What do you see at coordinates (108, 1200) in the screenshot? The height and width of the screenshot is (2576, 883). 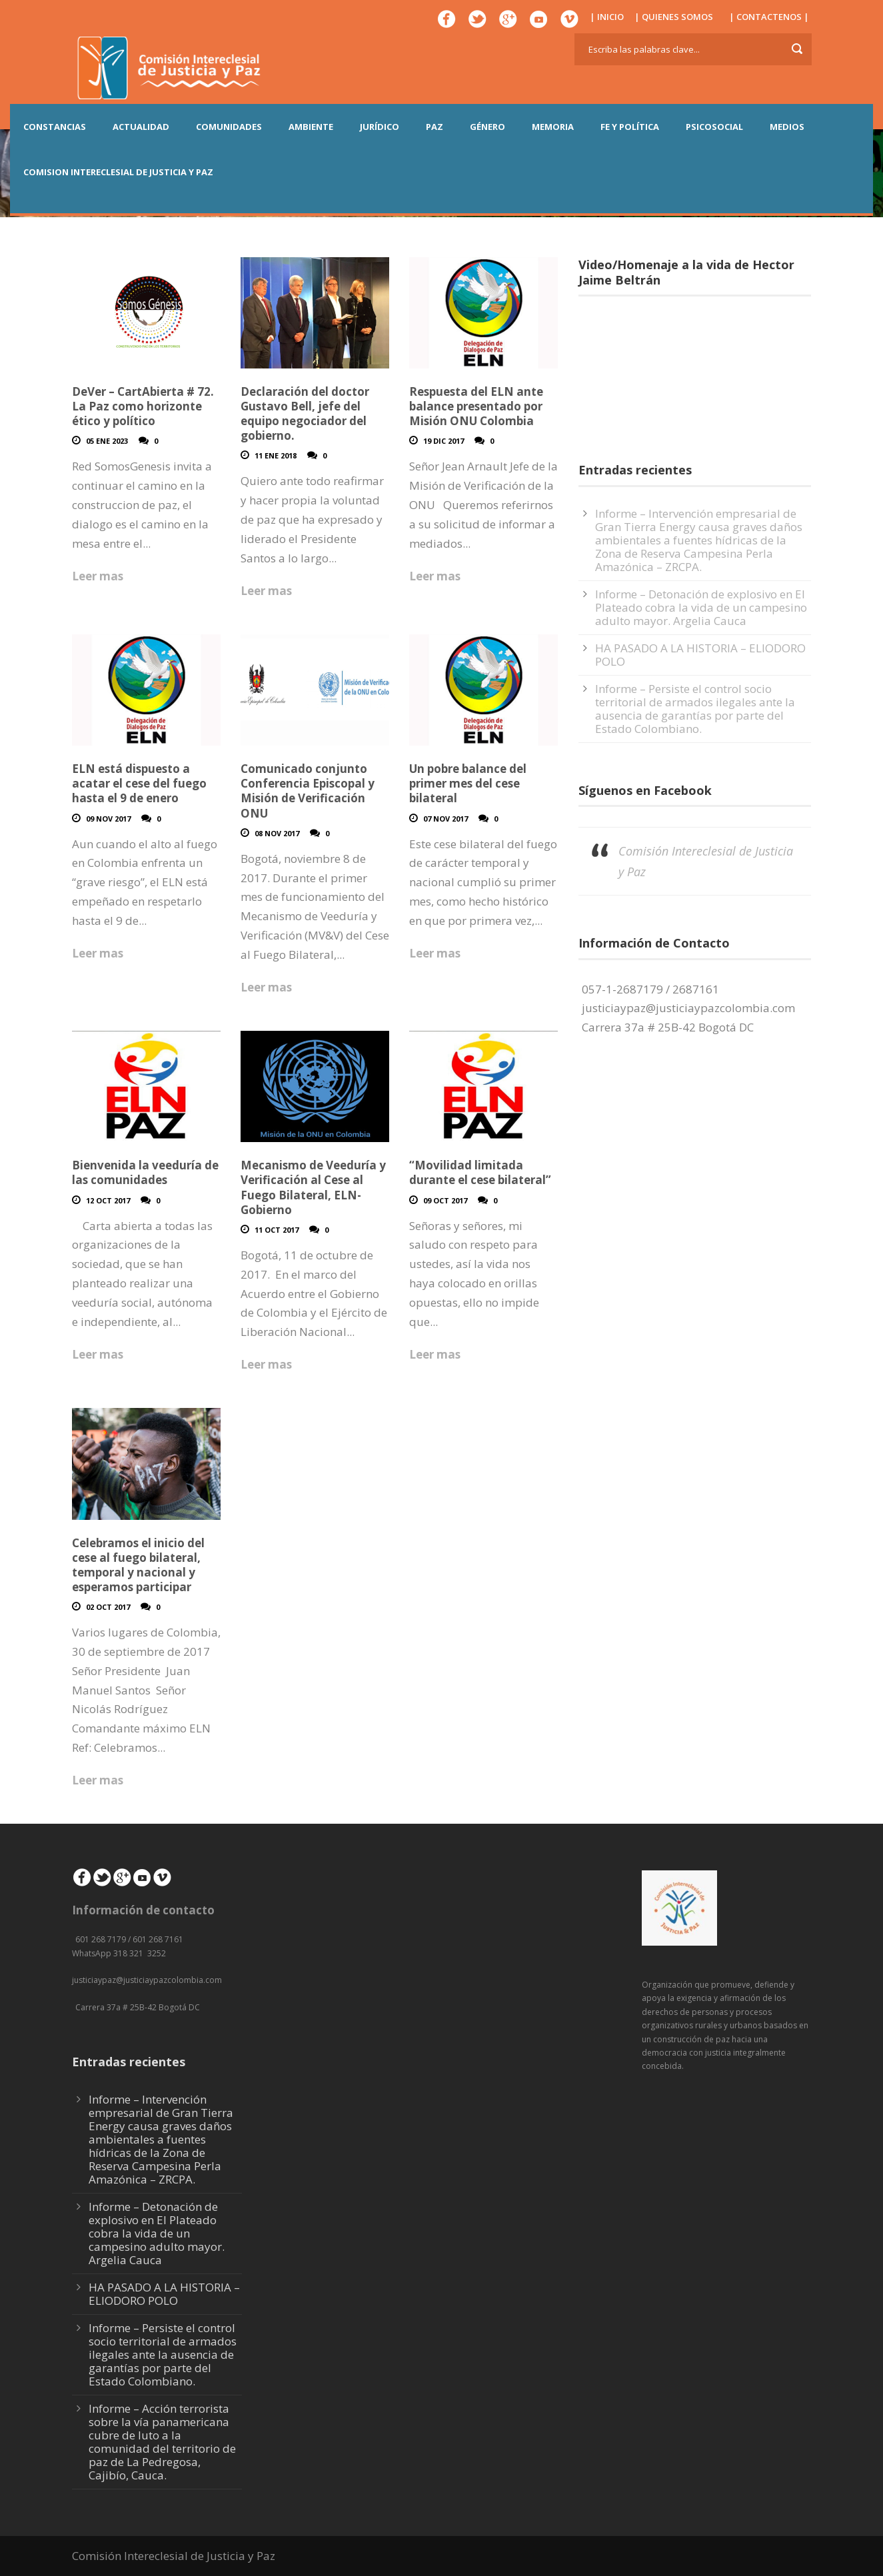 I see `12 Oct 2017` at bounding box center [108, 1200].